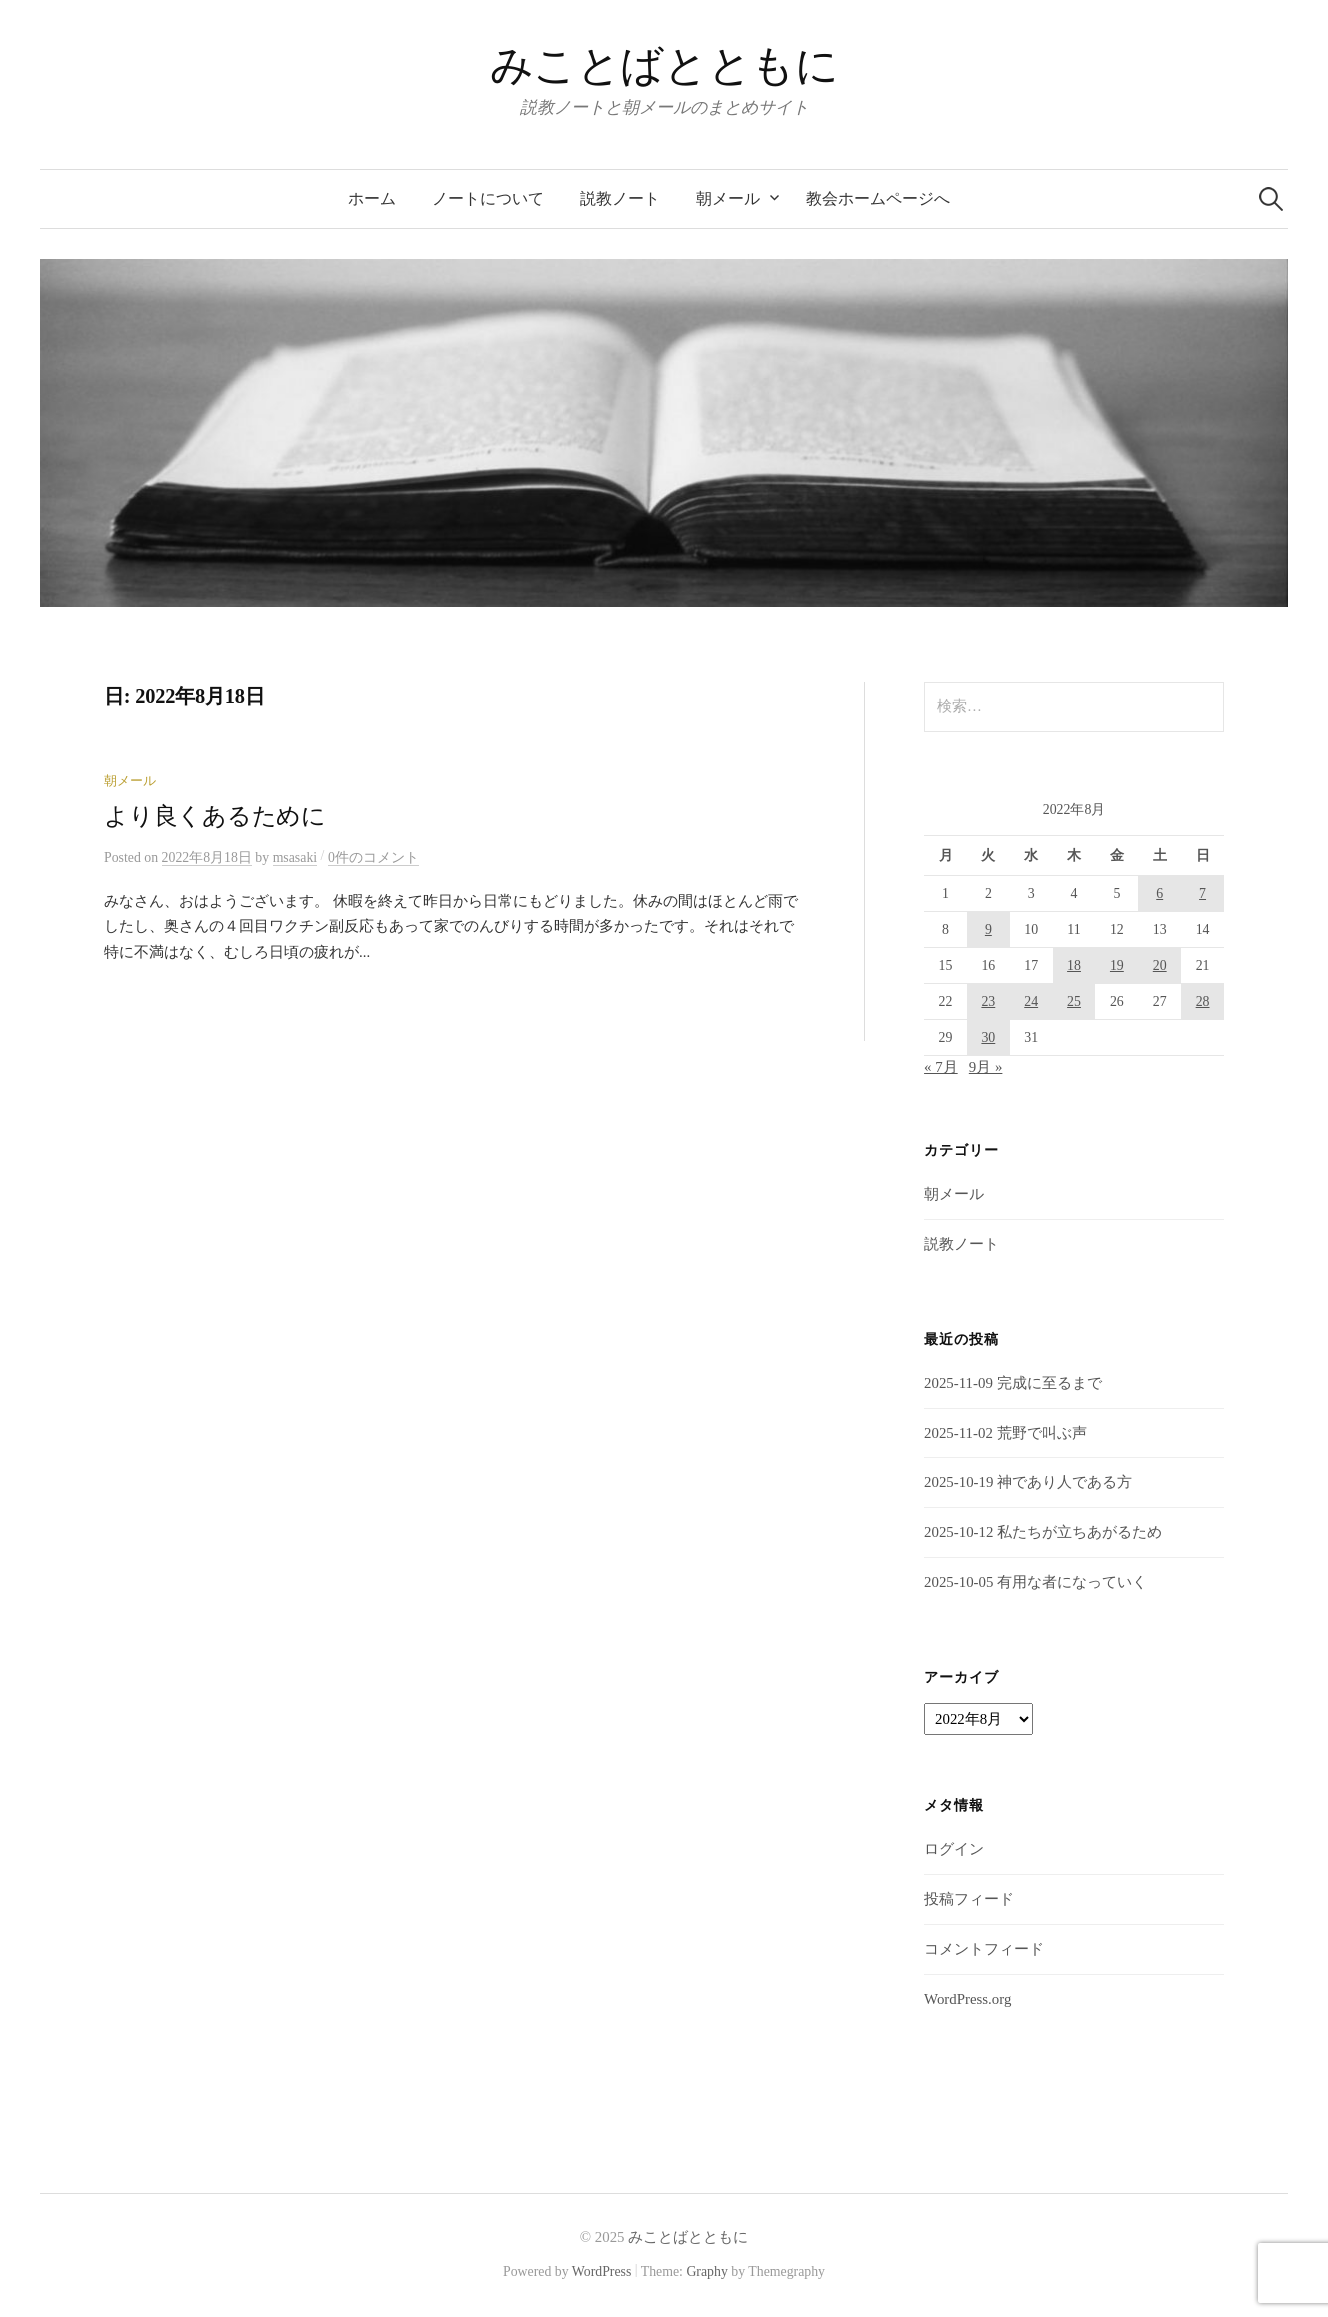 Image resolution: width=1328 pixels, height=2317 pixels. Describe the element at coordinates (372, 198) in the screenshot. I see `ホーム` at that location.